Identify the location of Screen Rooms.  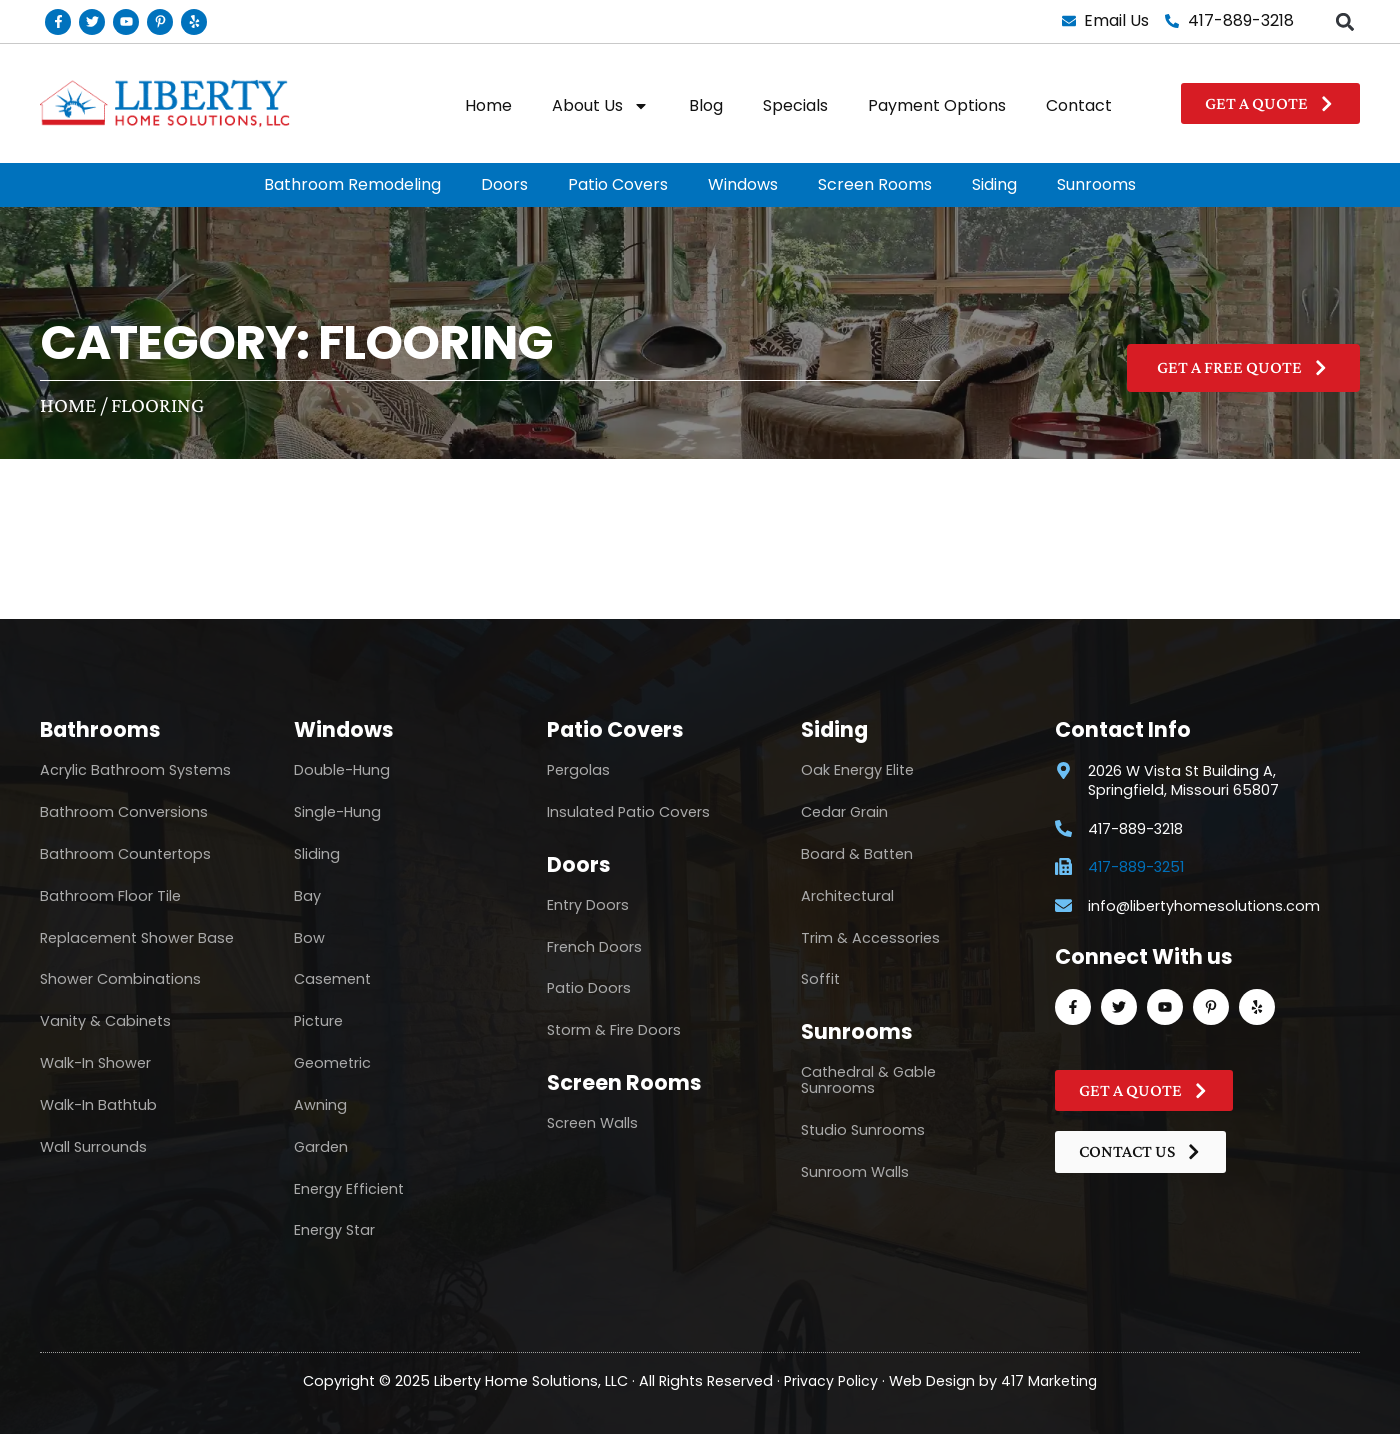
(875, 184).